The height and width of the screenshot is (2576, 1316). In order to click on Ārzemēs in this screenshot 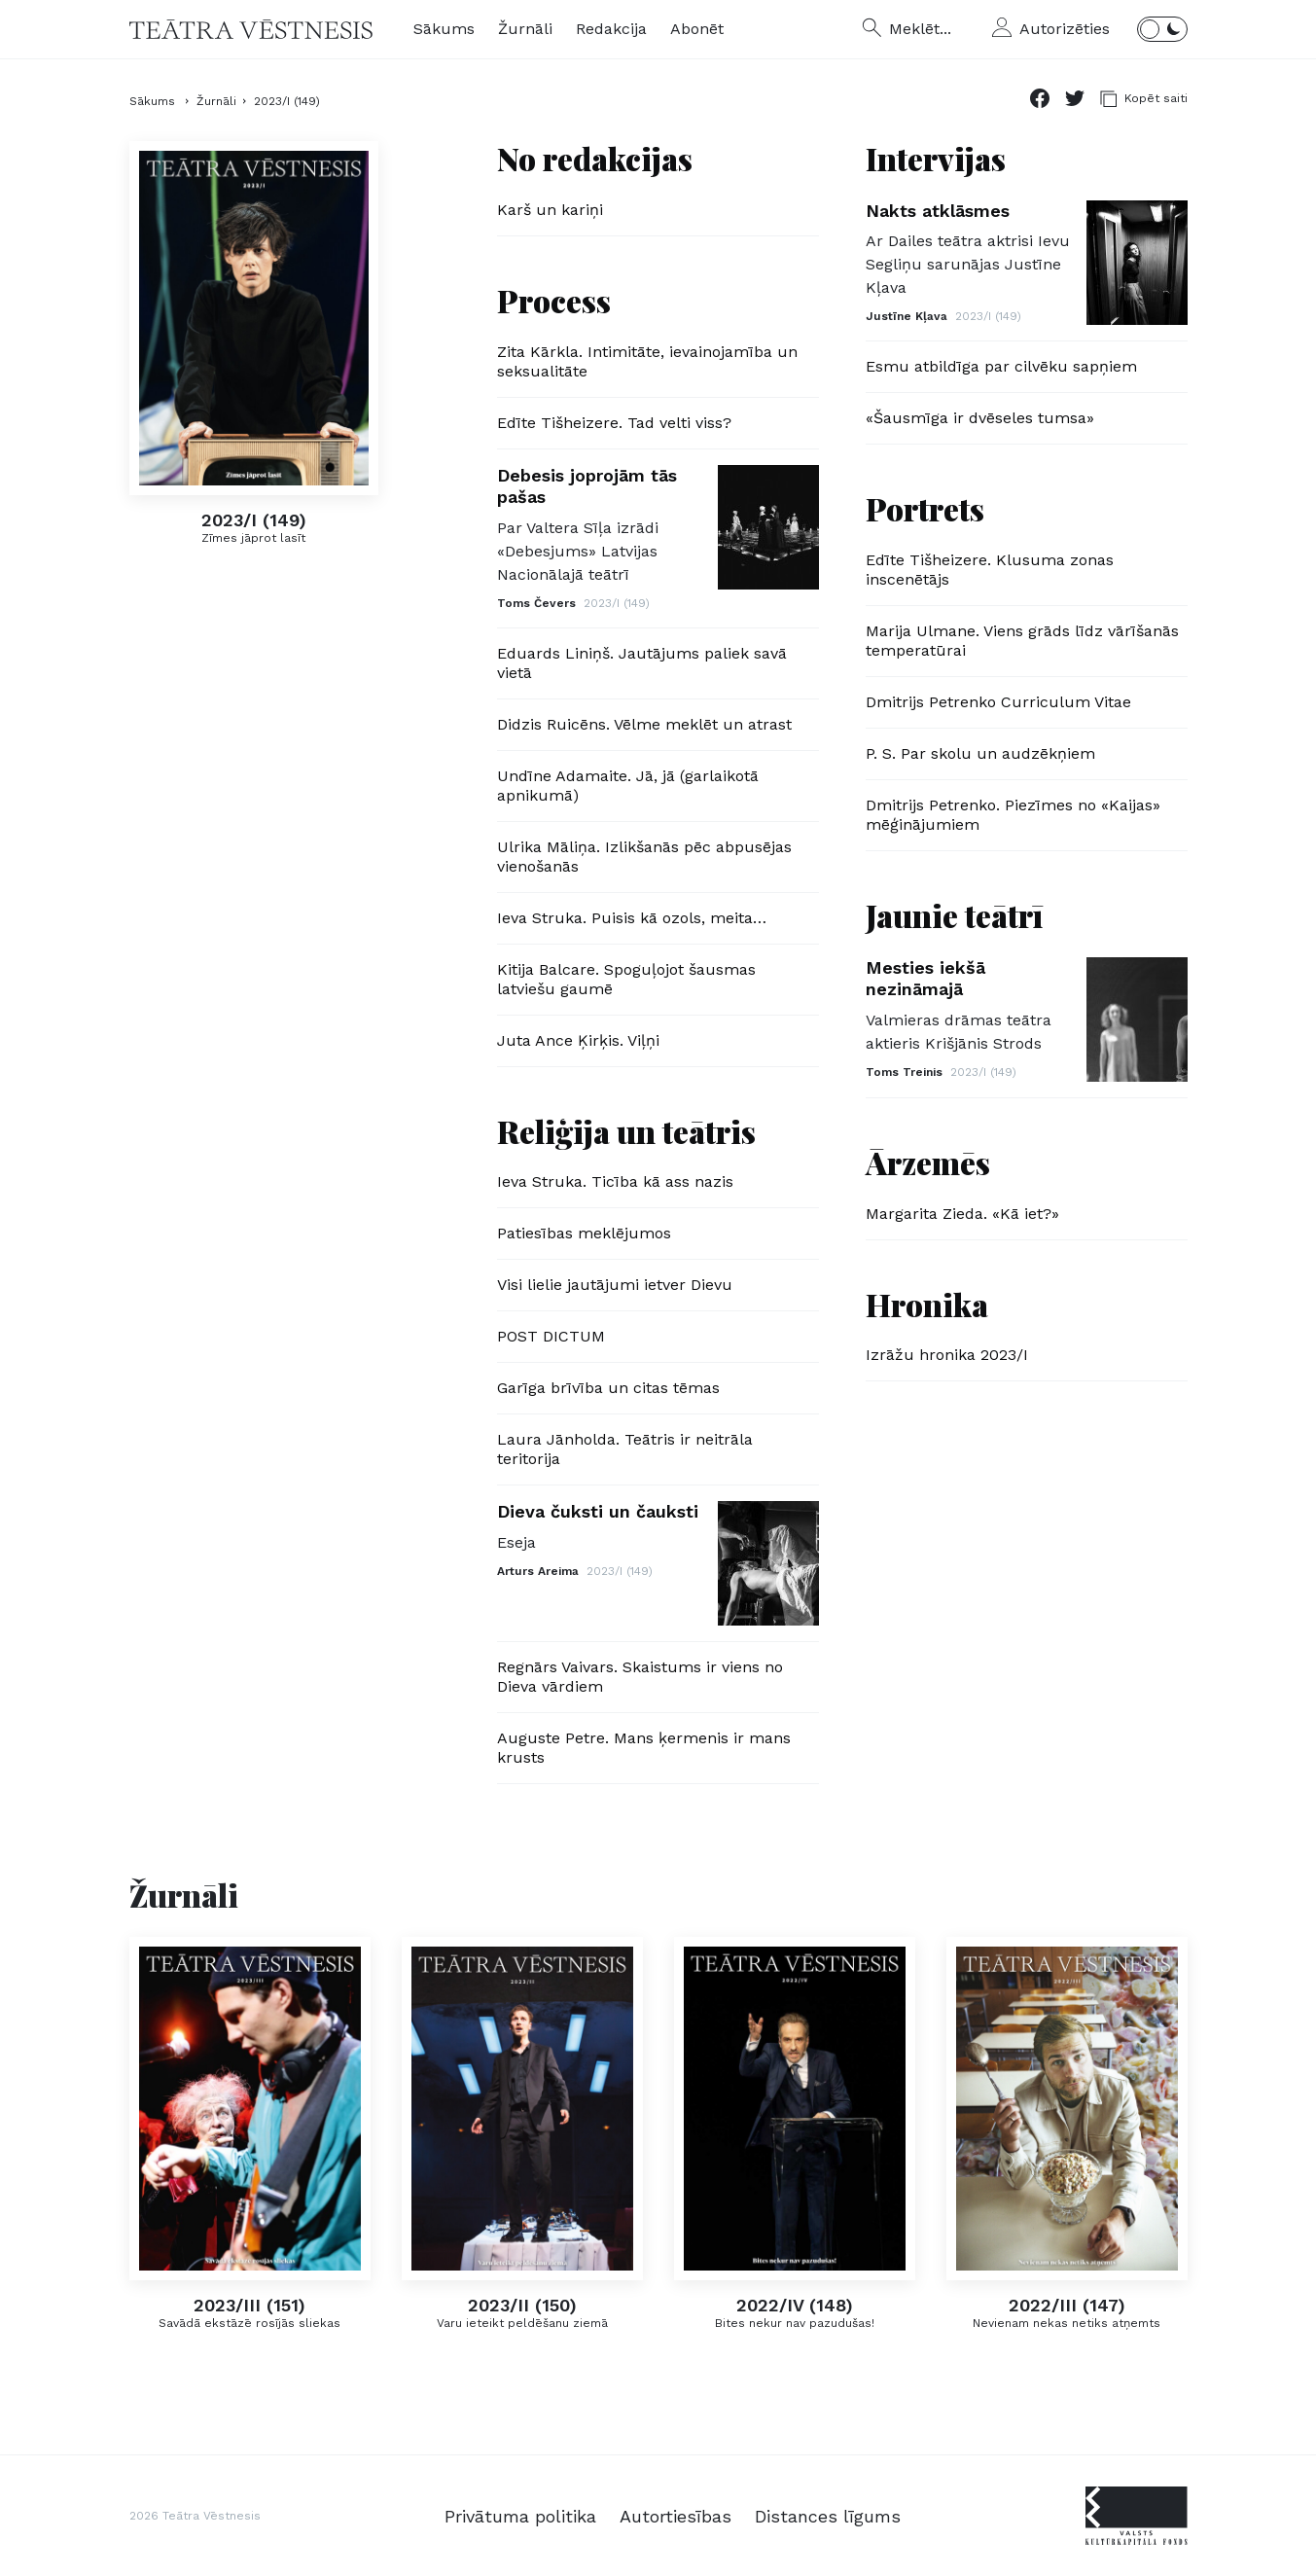, I will do `click(928, 1162)`.